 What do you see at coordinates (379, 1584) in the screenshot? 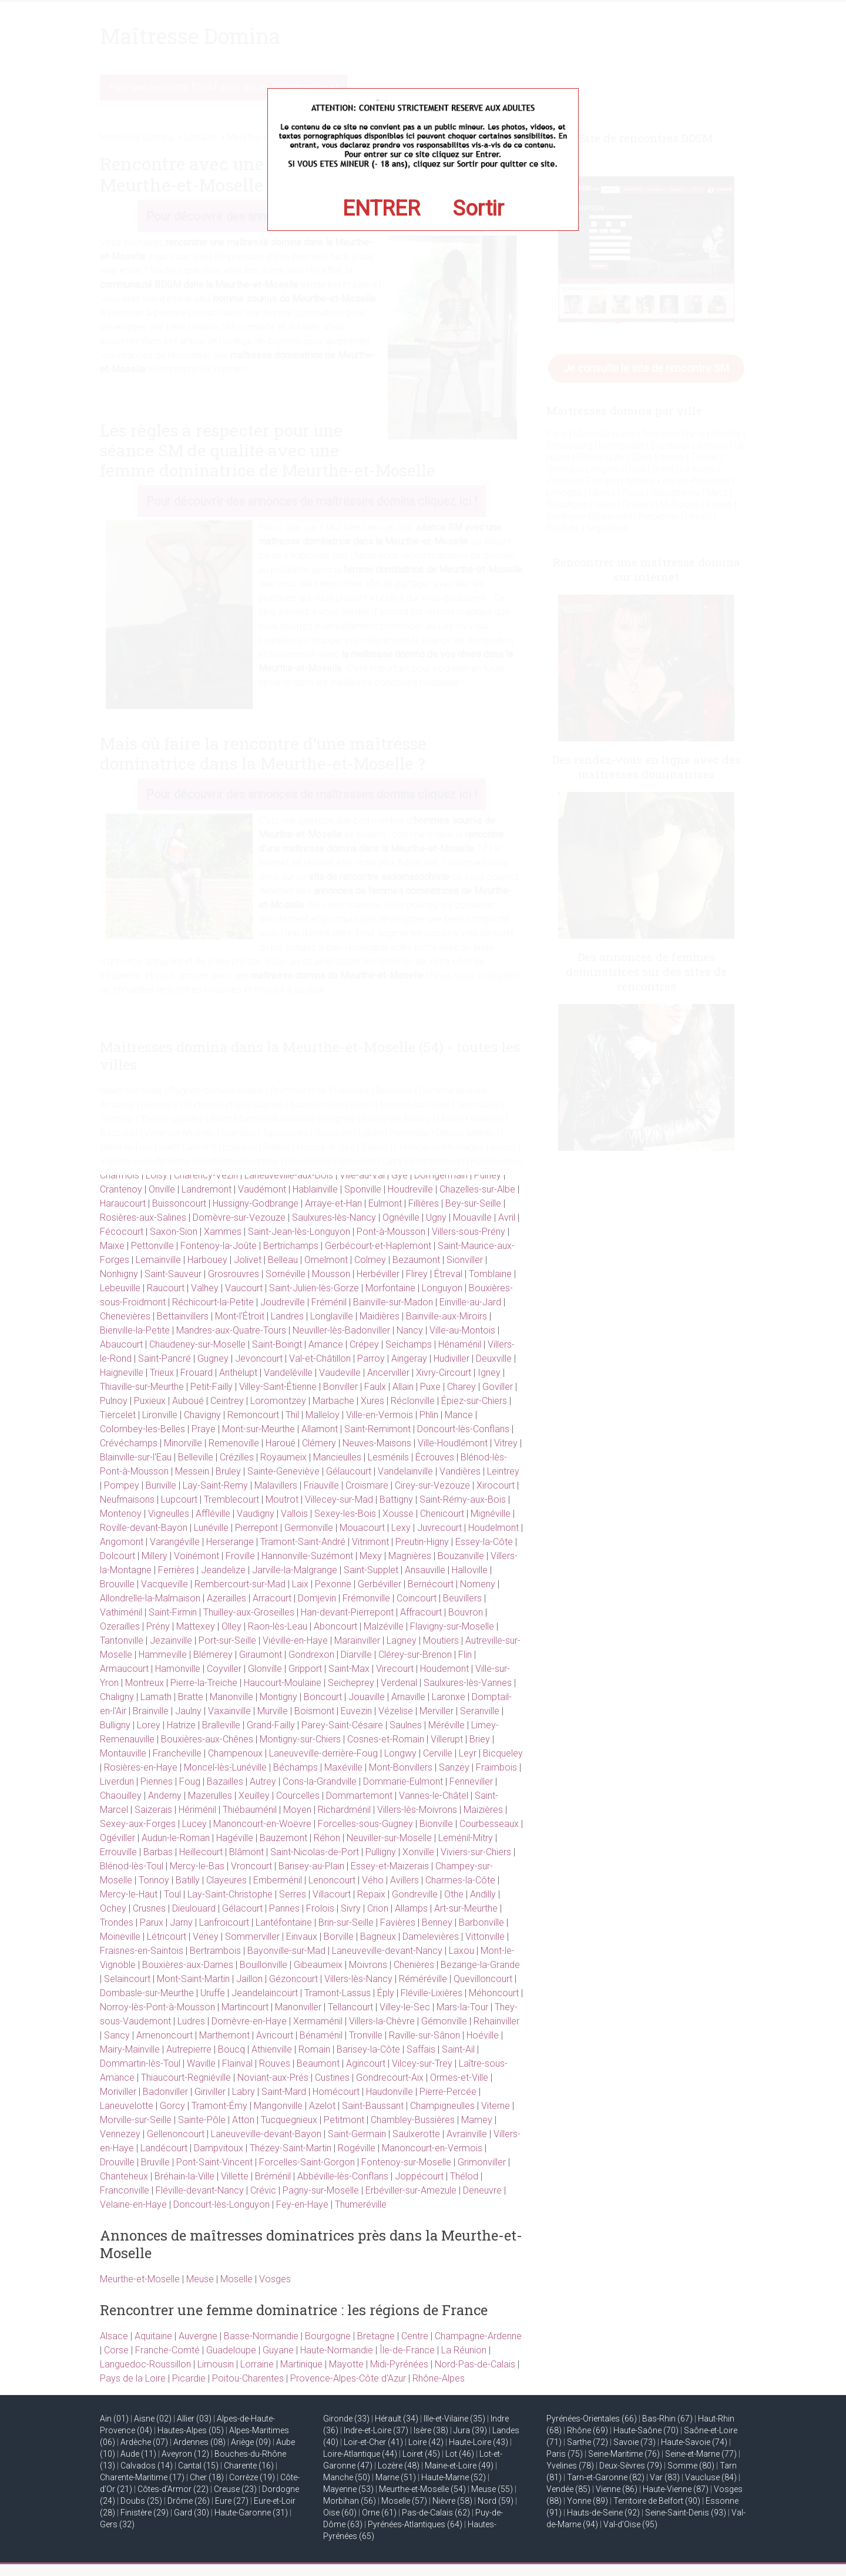
I see `Gerbéviller` at bounding box center [379, 1584].